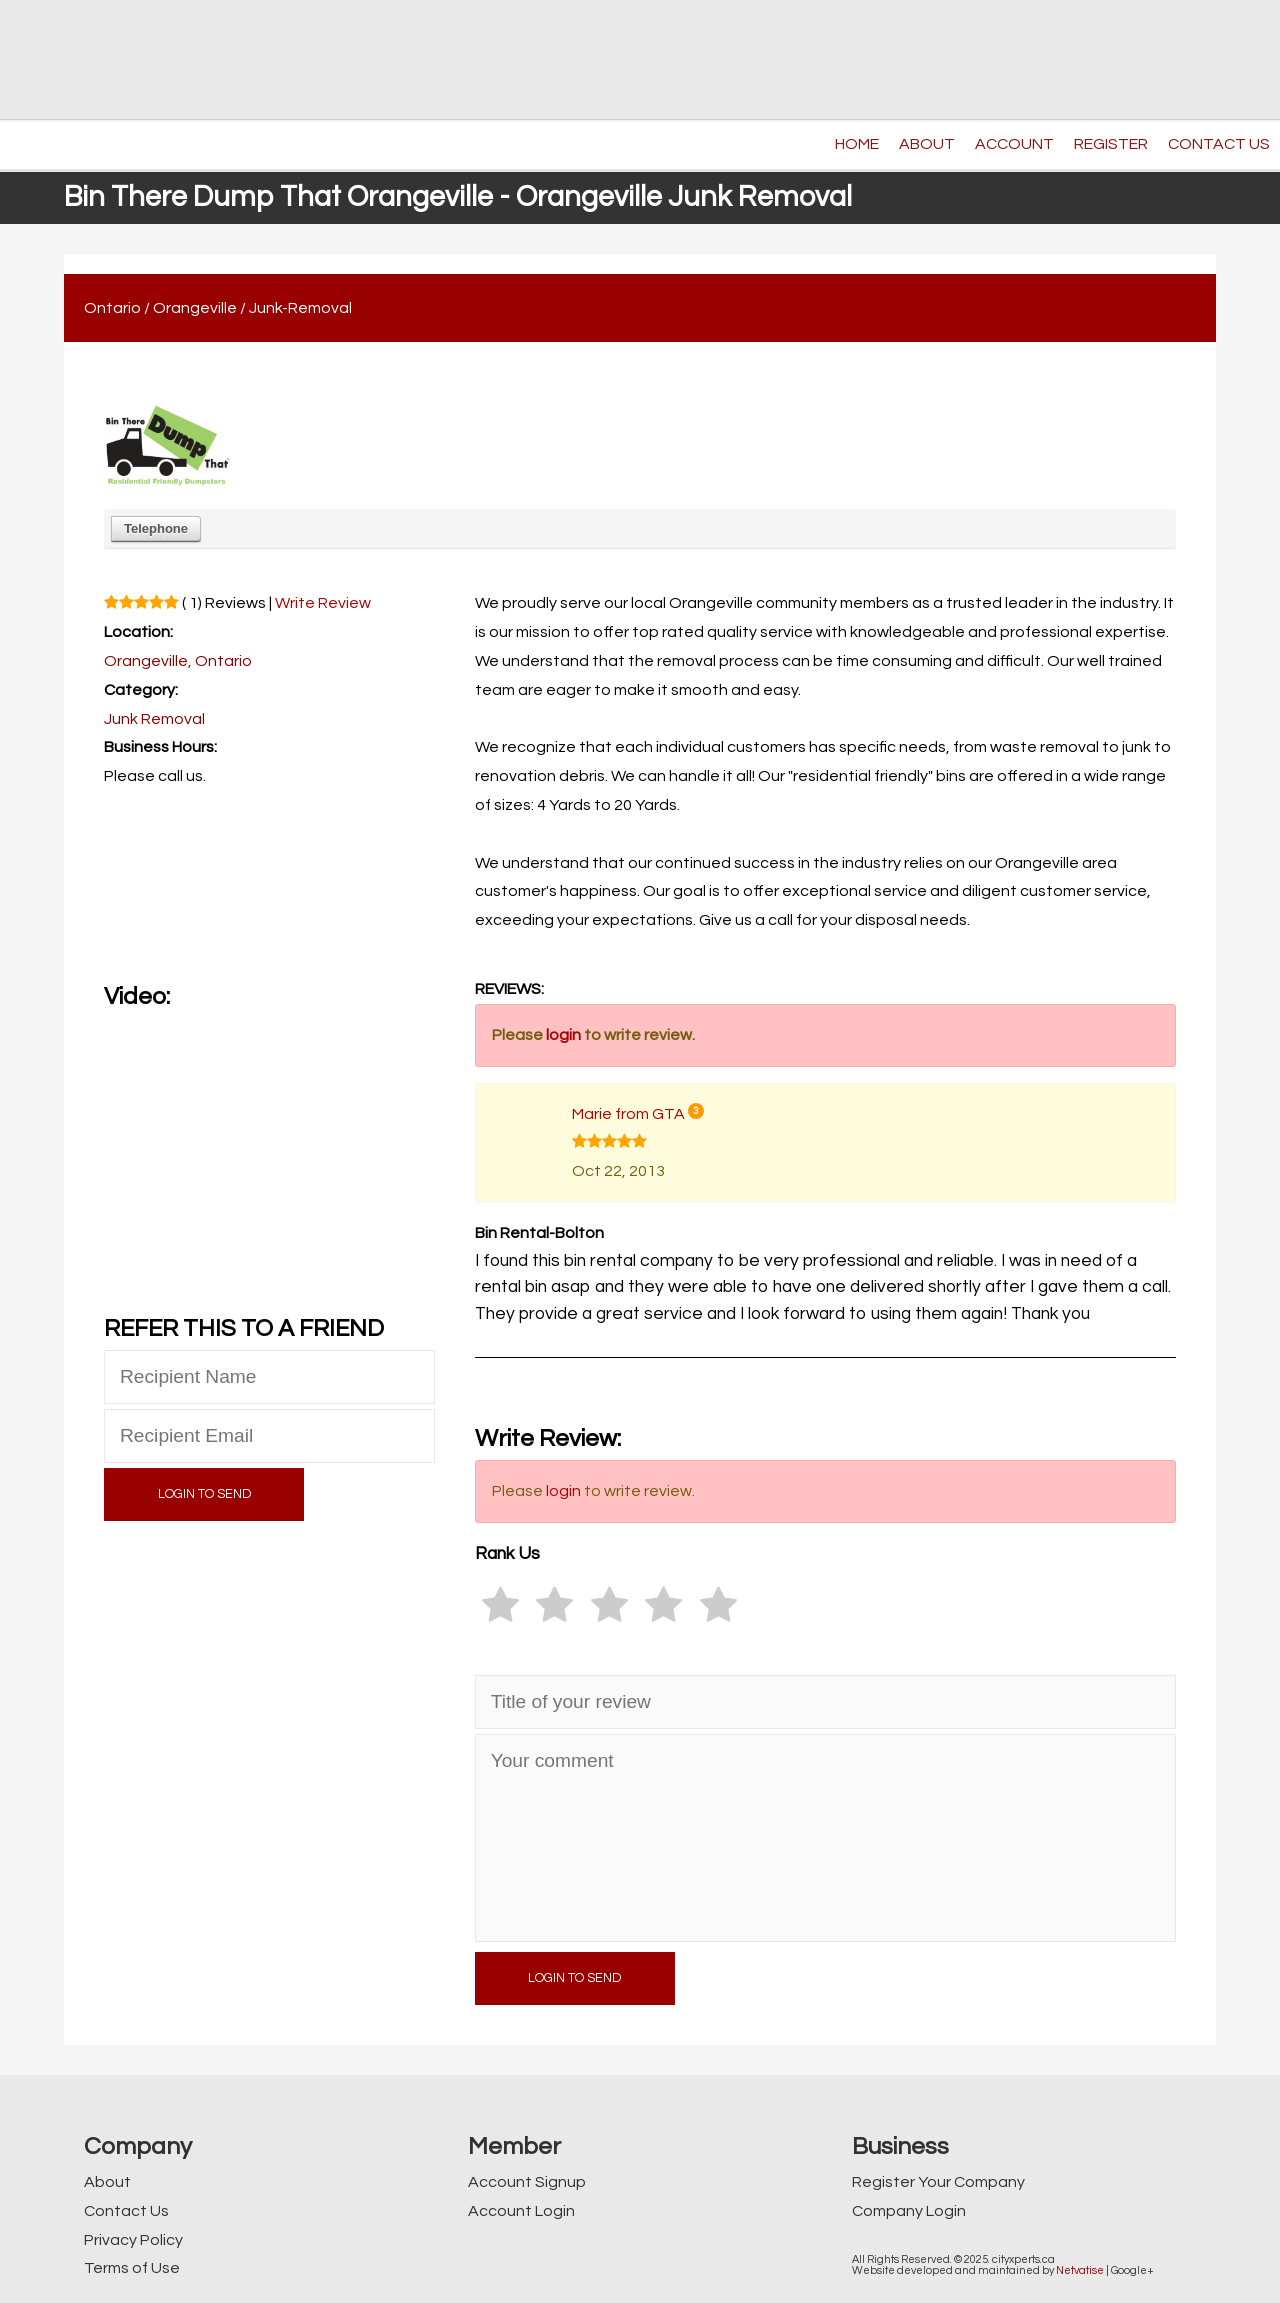  I want to click on LOGIN TO SEND, so click(204, 1494).